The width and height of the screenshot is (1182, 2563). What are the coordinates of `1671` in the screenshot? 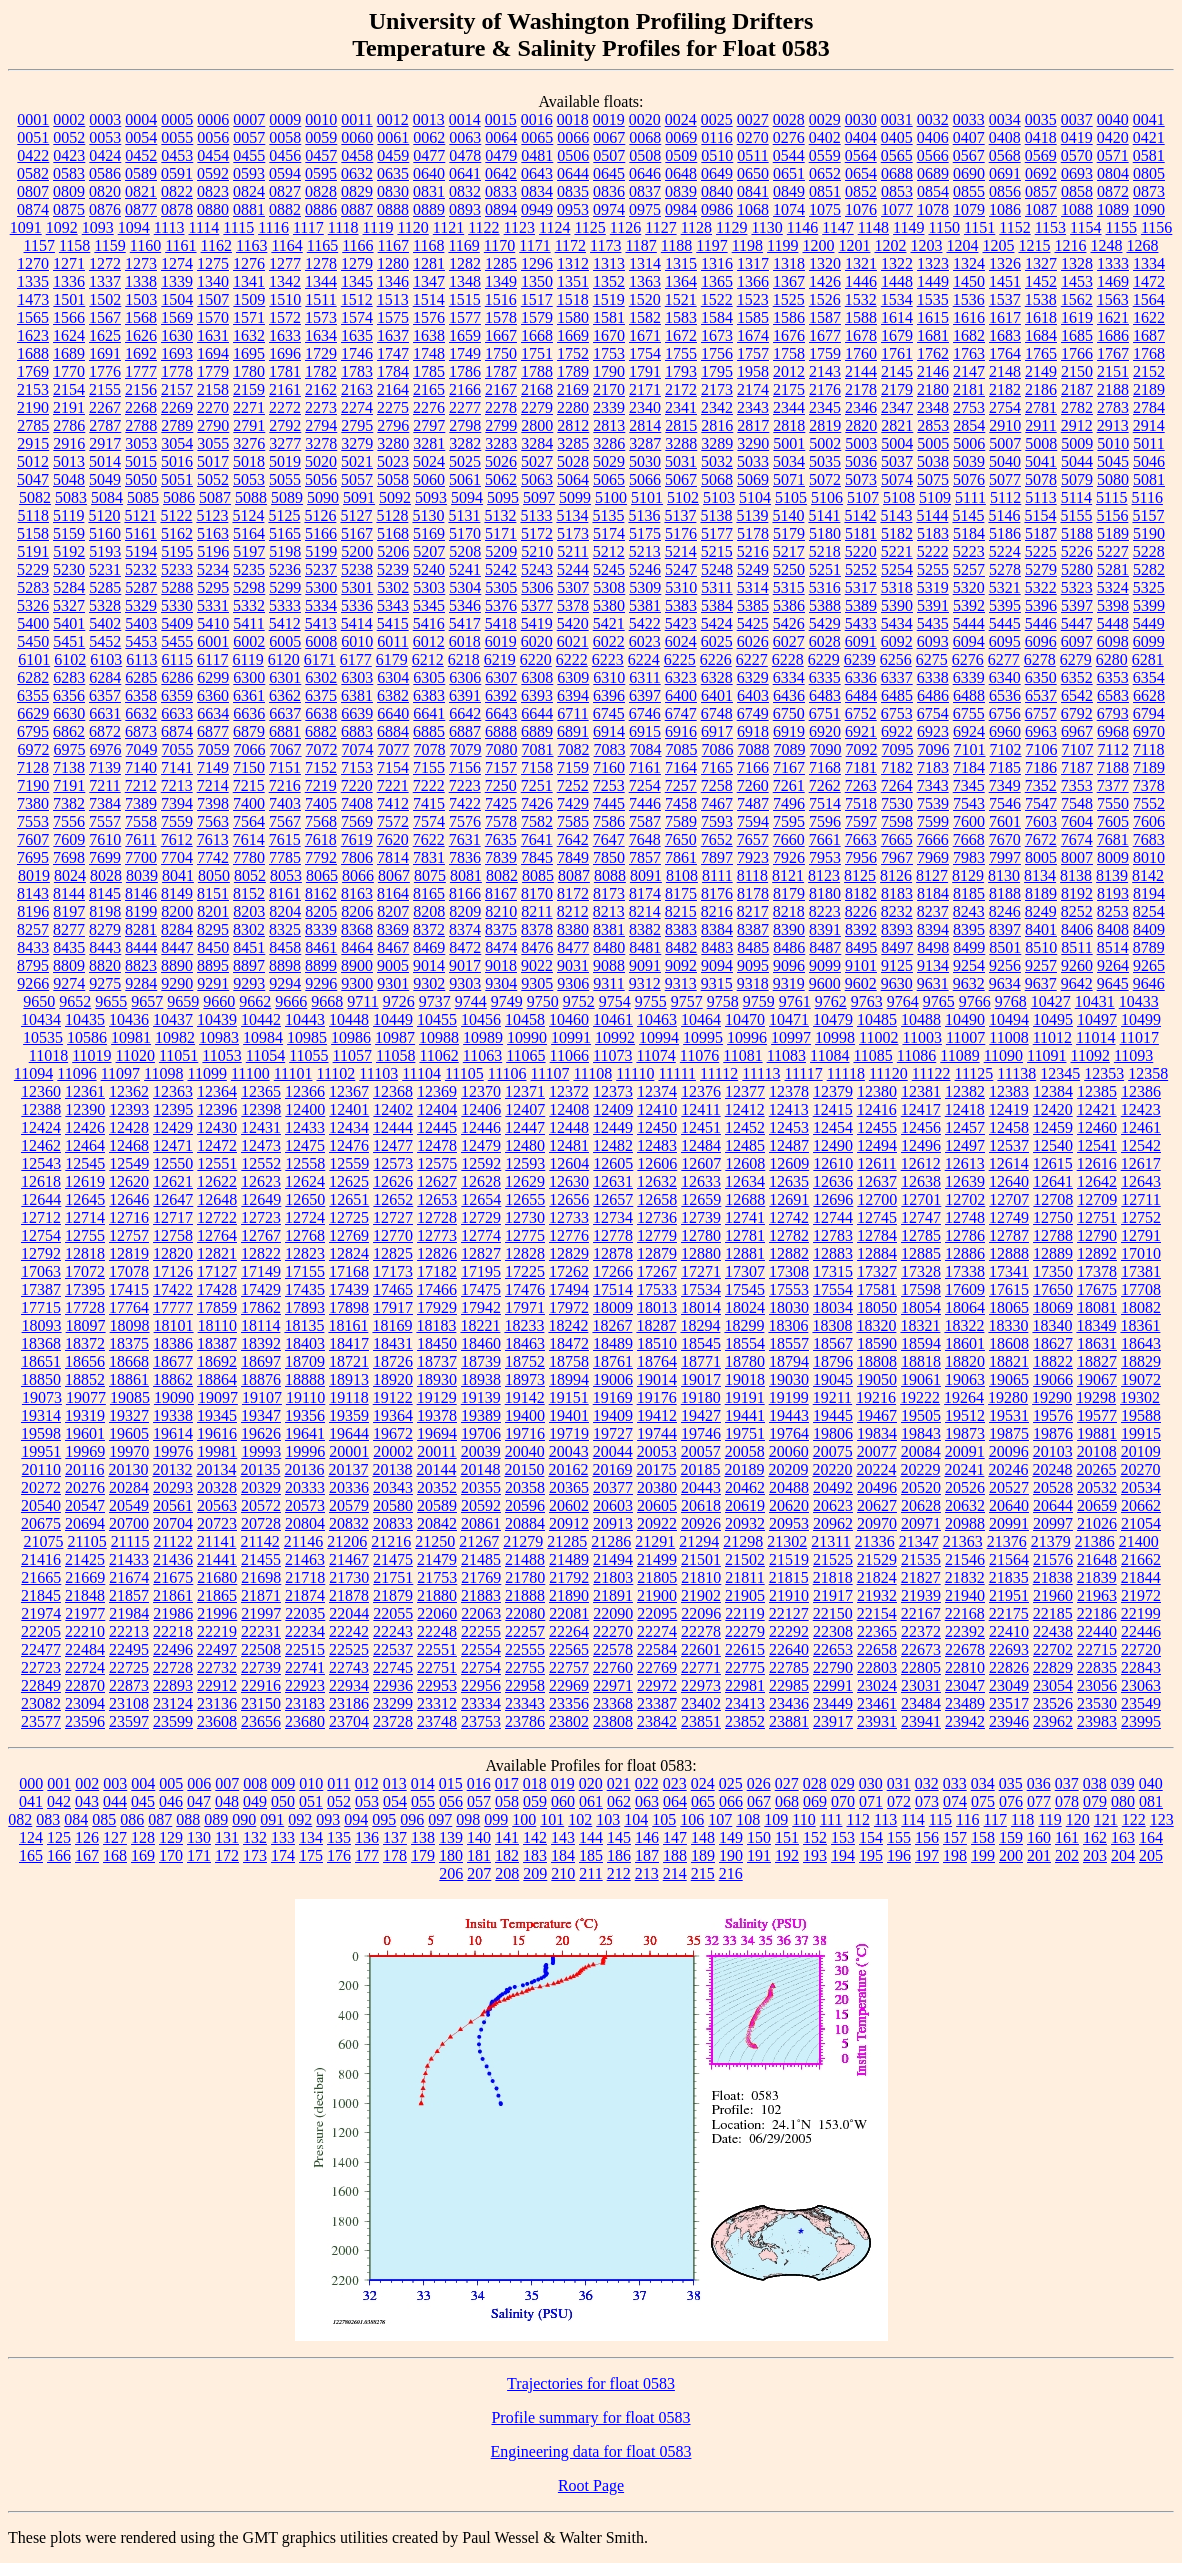 It's located at (645, 335).